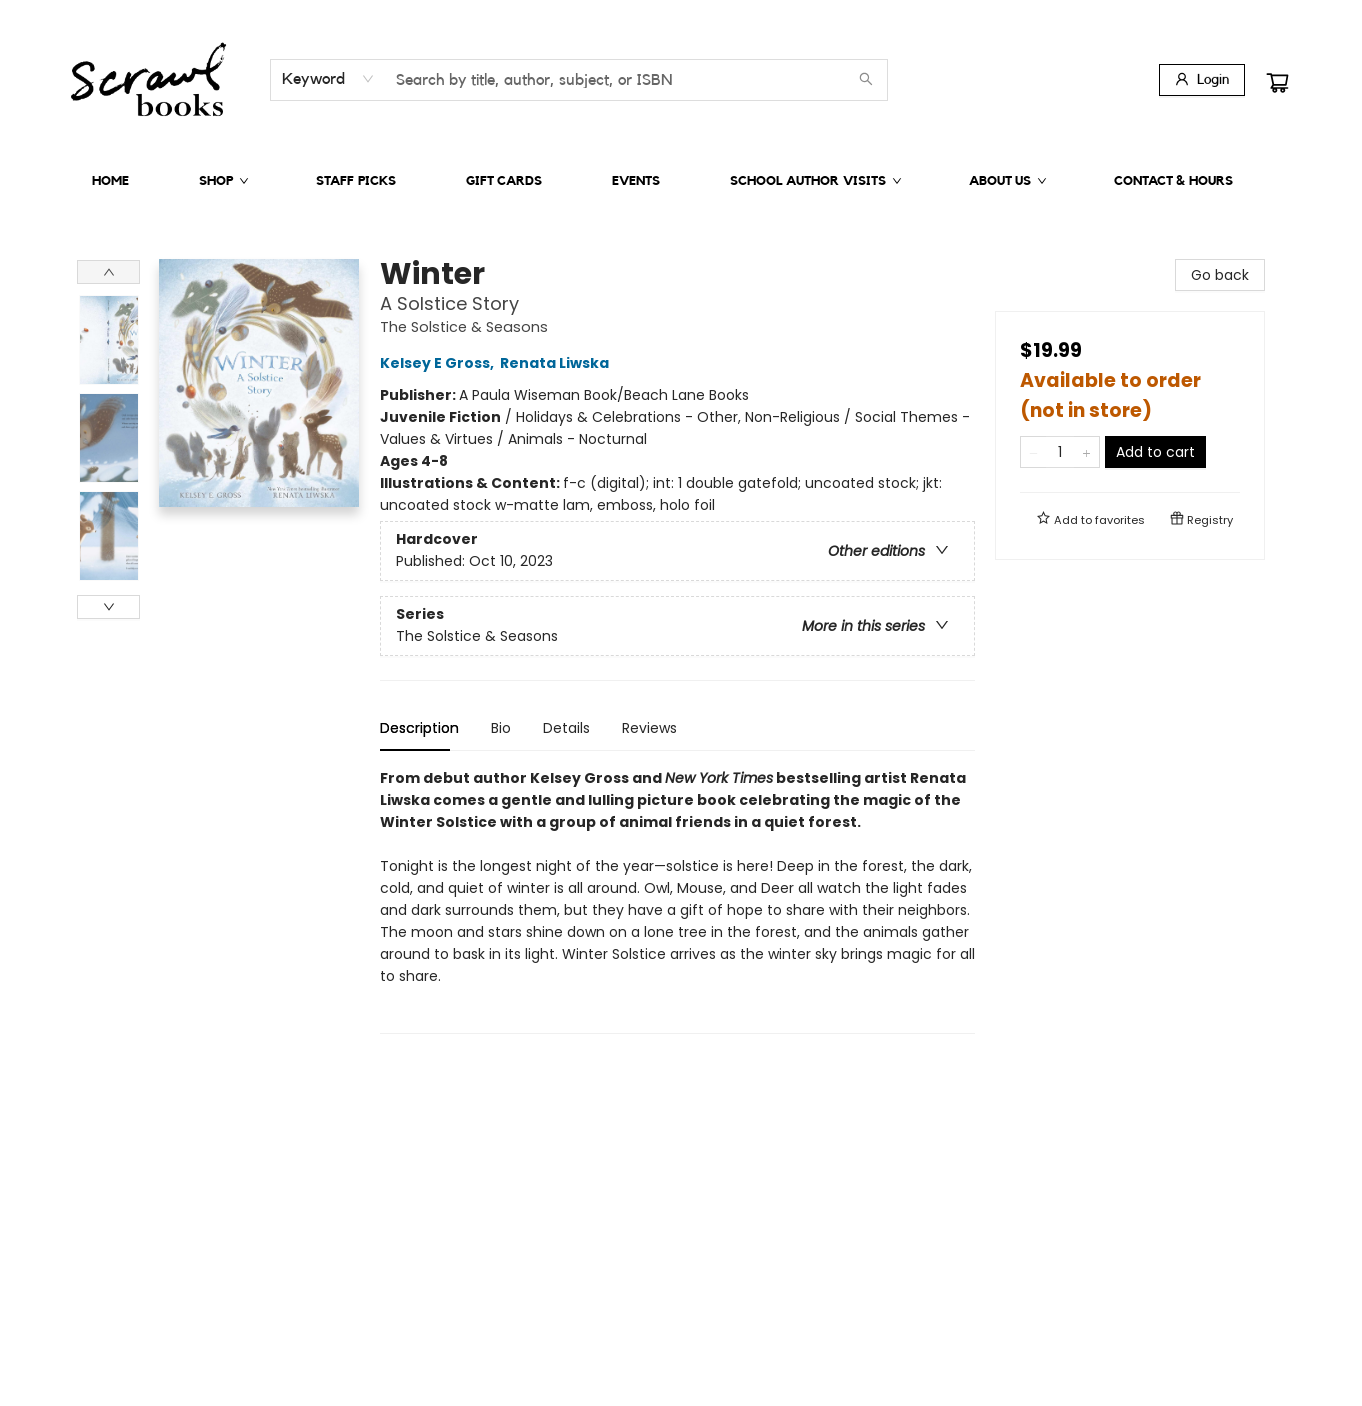  Describe the element at coordinates (649, 728) in the screenshot. I see `Reviews [tab]` at that location.